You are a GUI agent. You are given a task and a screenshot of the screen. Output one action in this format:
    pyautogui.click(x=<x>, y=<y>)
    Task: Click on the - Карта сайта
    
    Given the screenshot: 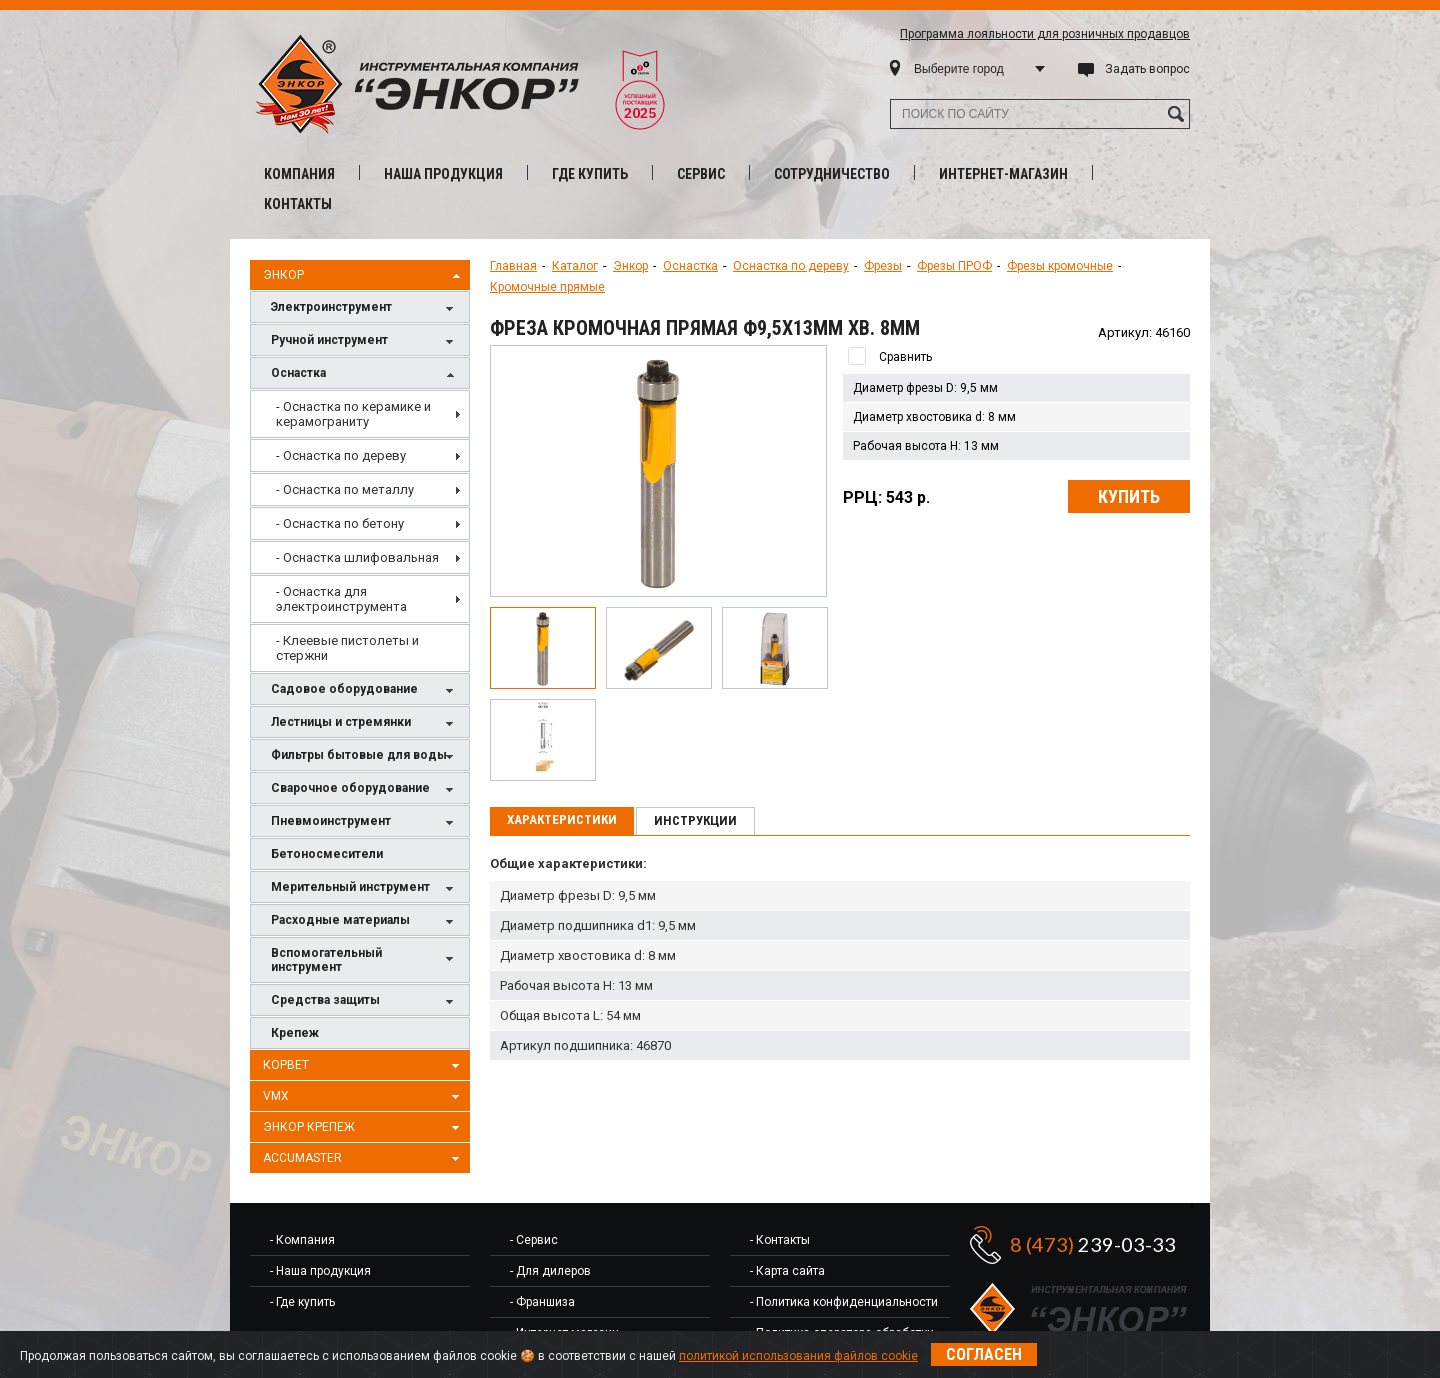 What is the action you would take?
    pyautogui.click(x=787, y=1271)
    